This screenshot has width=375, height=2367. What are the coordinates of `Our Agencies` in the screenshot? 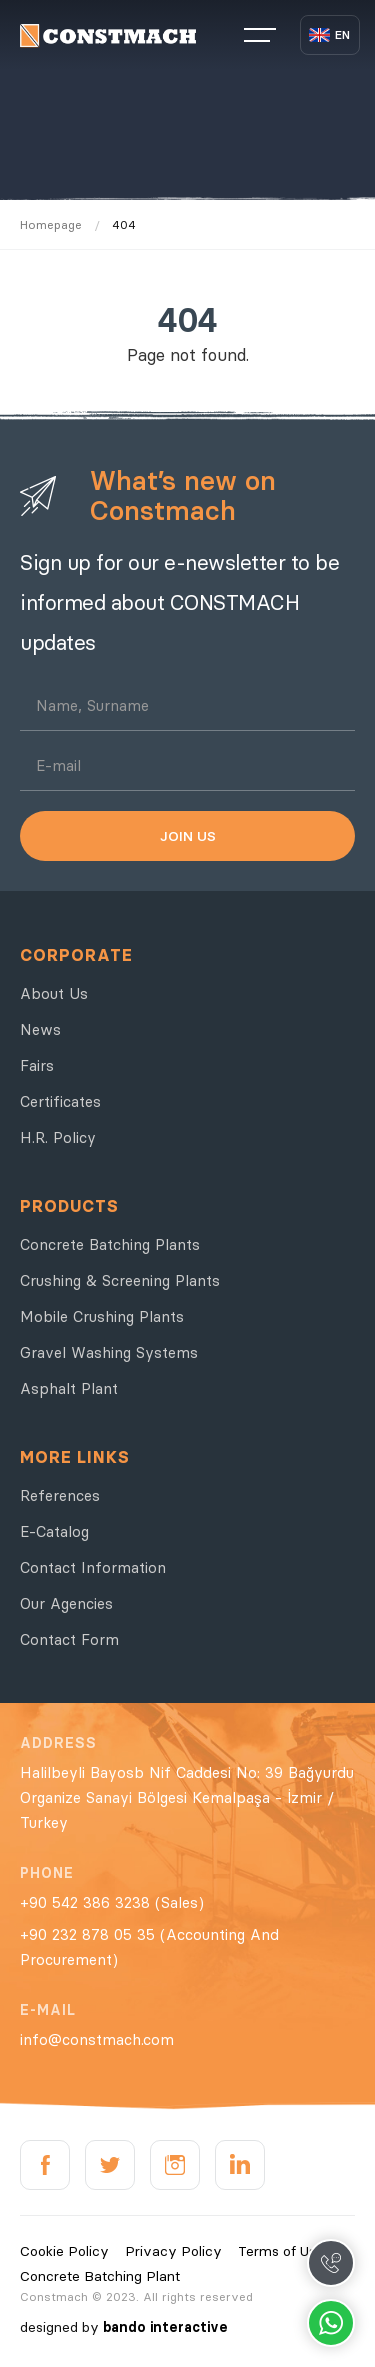 It's located at (66, 1603).